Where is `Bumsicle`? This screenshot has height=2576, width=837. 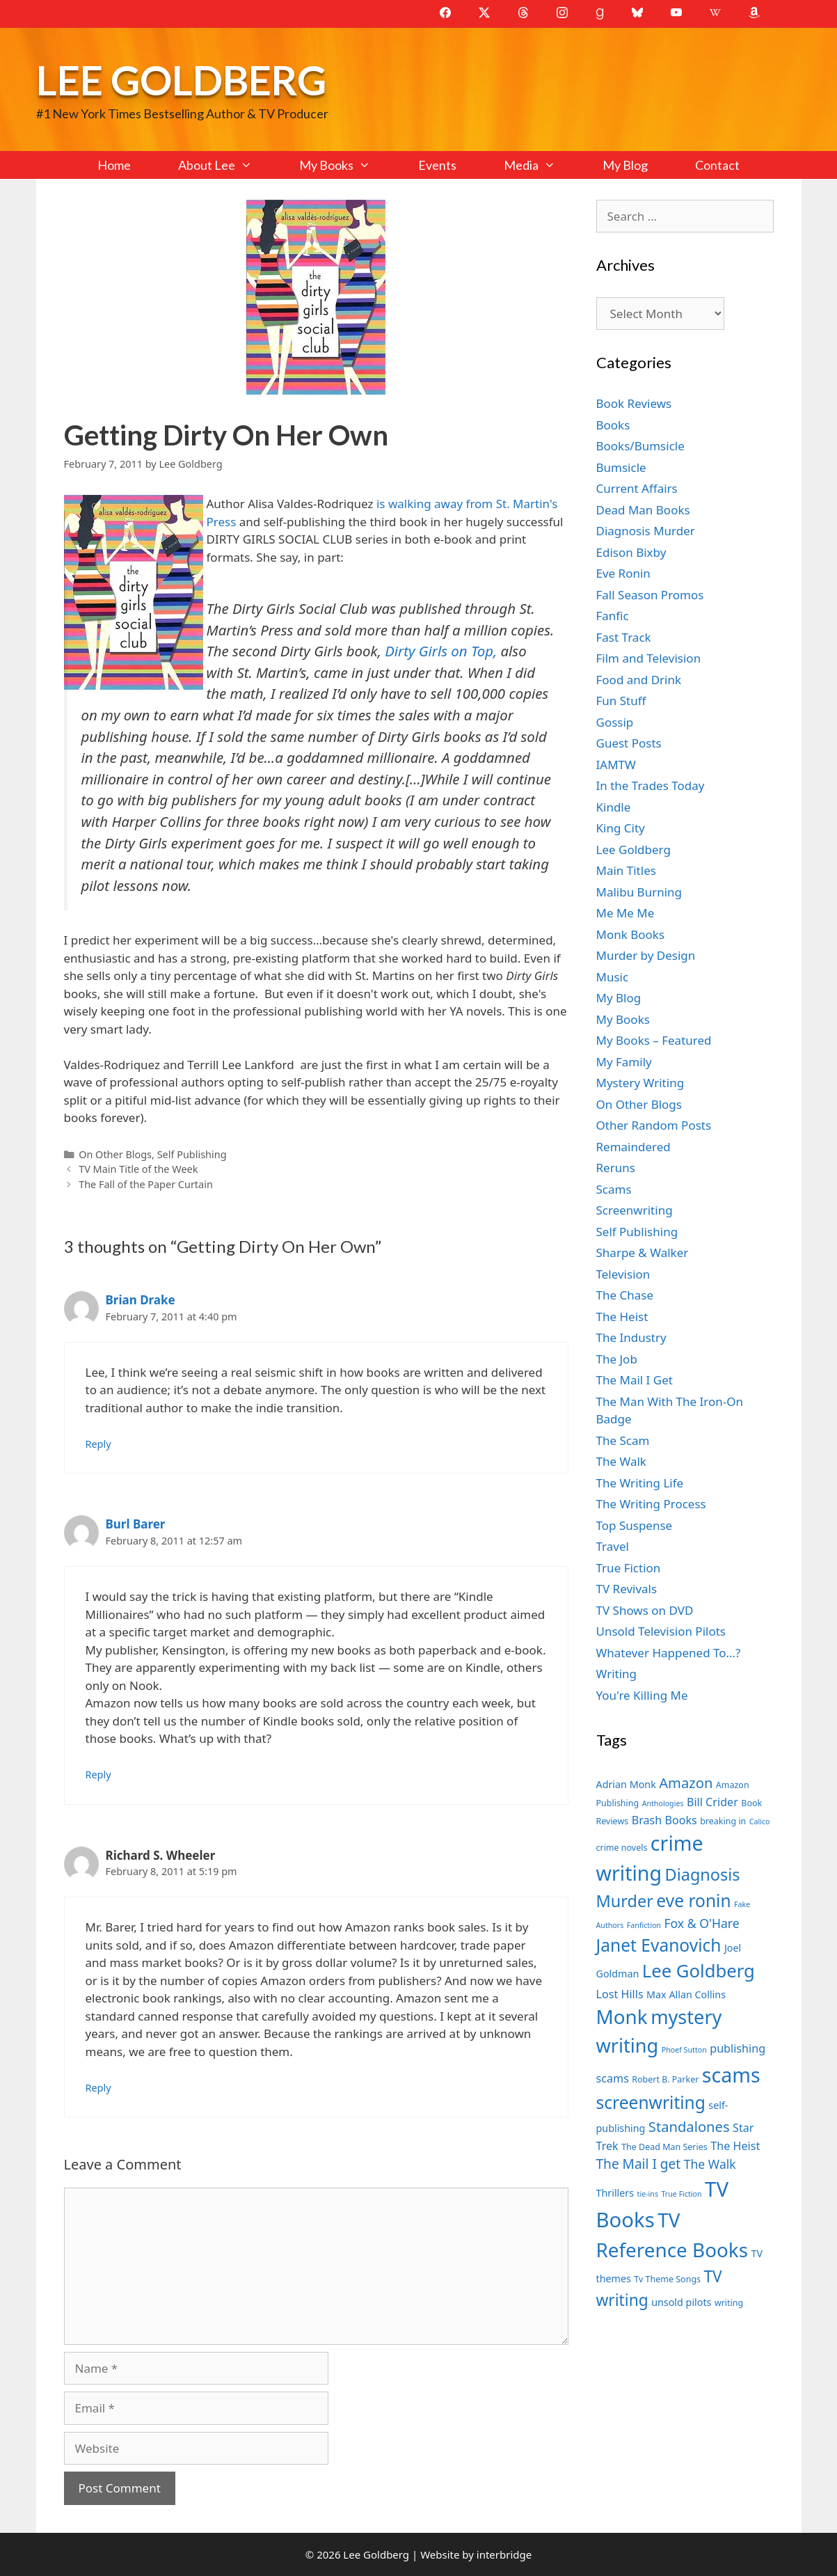
Bumsicle is located at coordinates (621, 467).